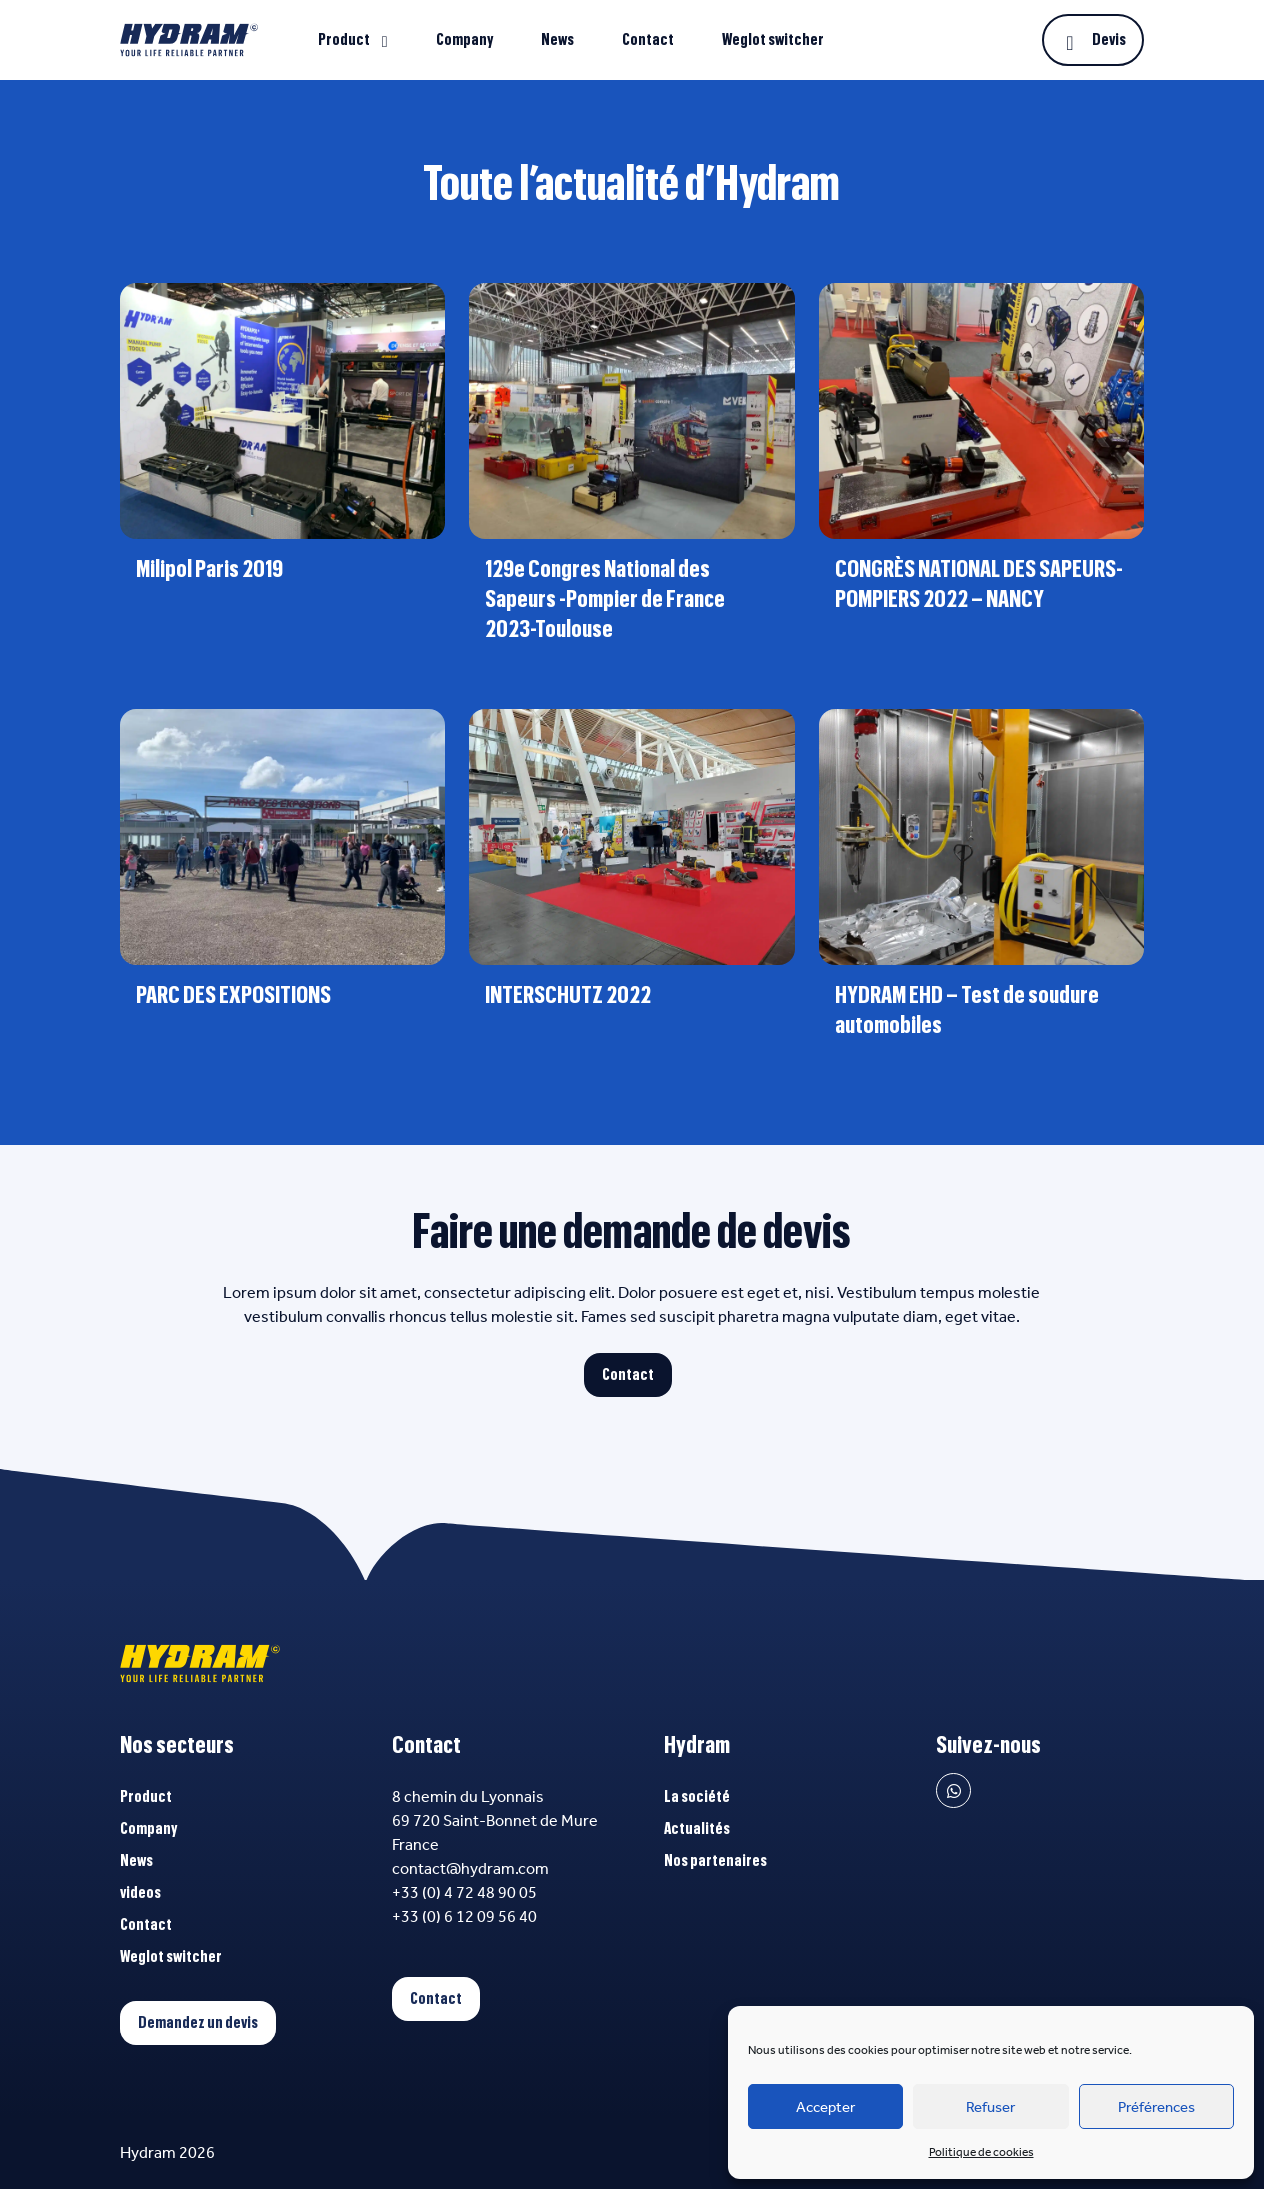  What do you see at coordinates (648, 40) in the screenshot?
I see `Contact` at bounding box center [648, 40].